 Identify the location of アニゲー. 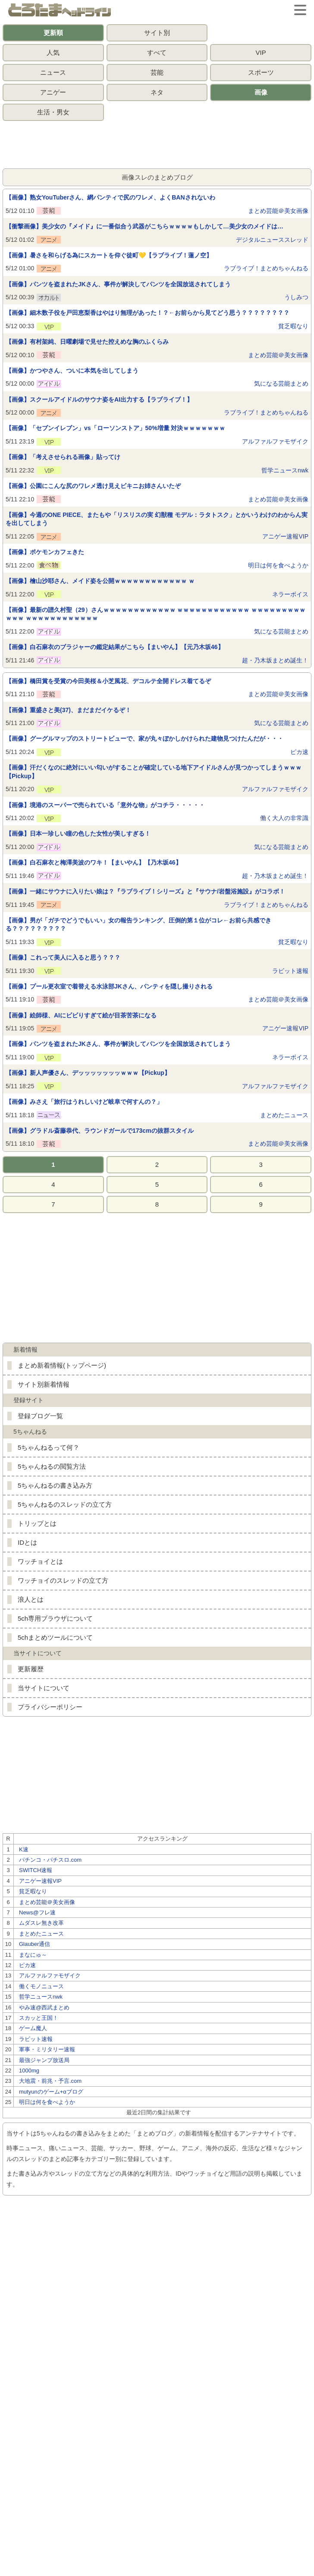
(53, 92).